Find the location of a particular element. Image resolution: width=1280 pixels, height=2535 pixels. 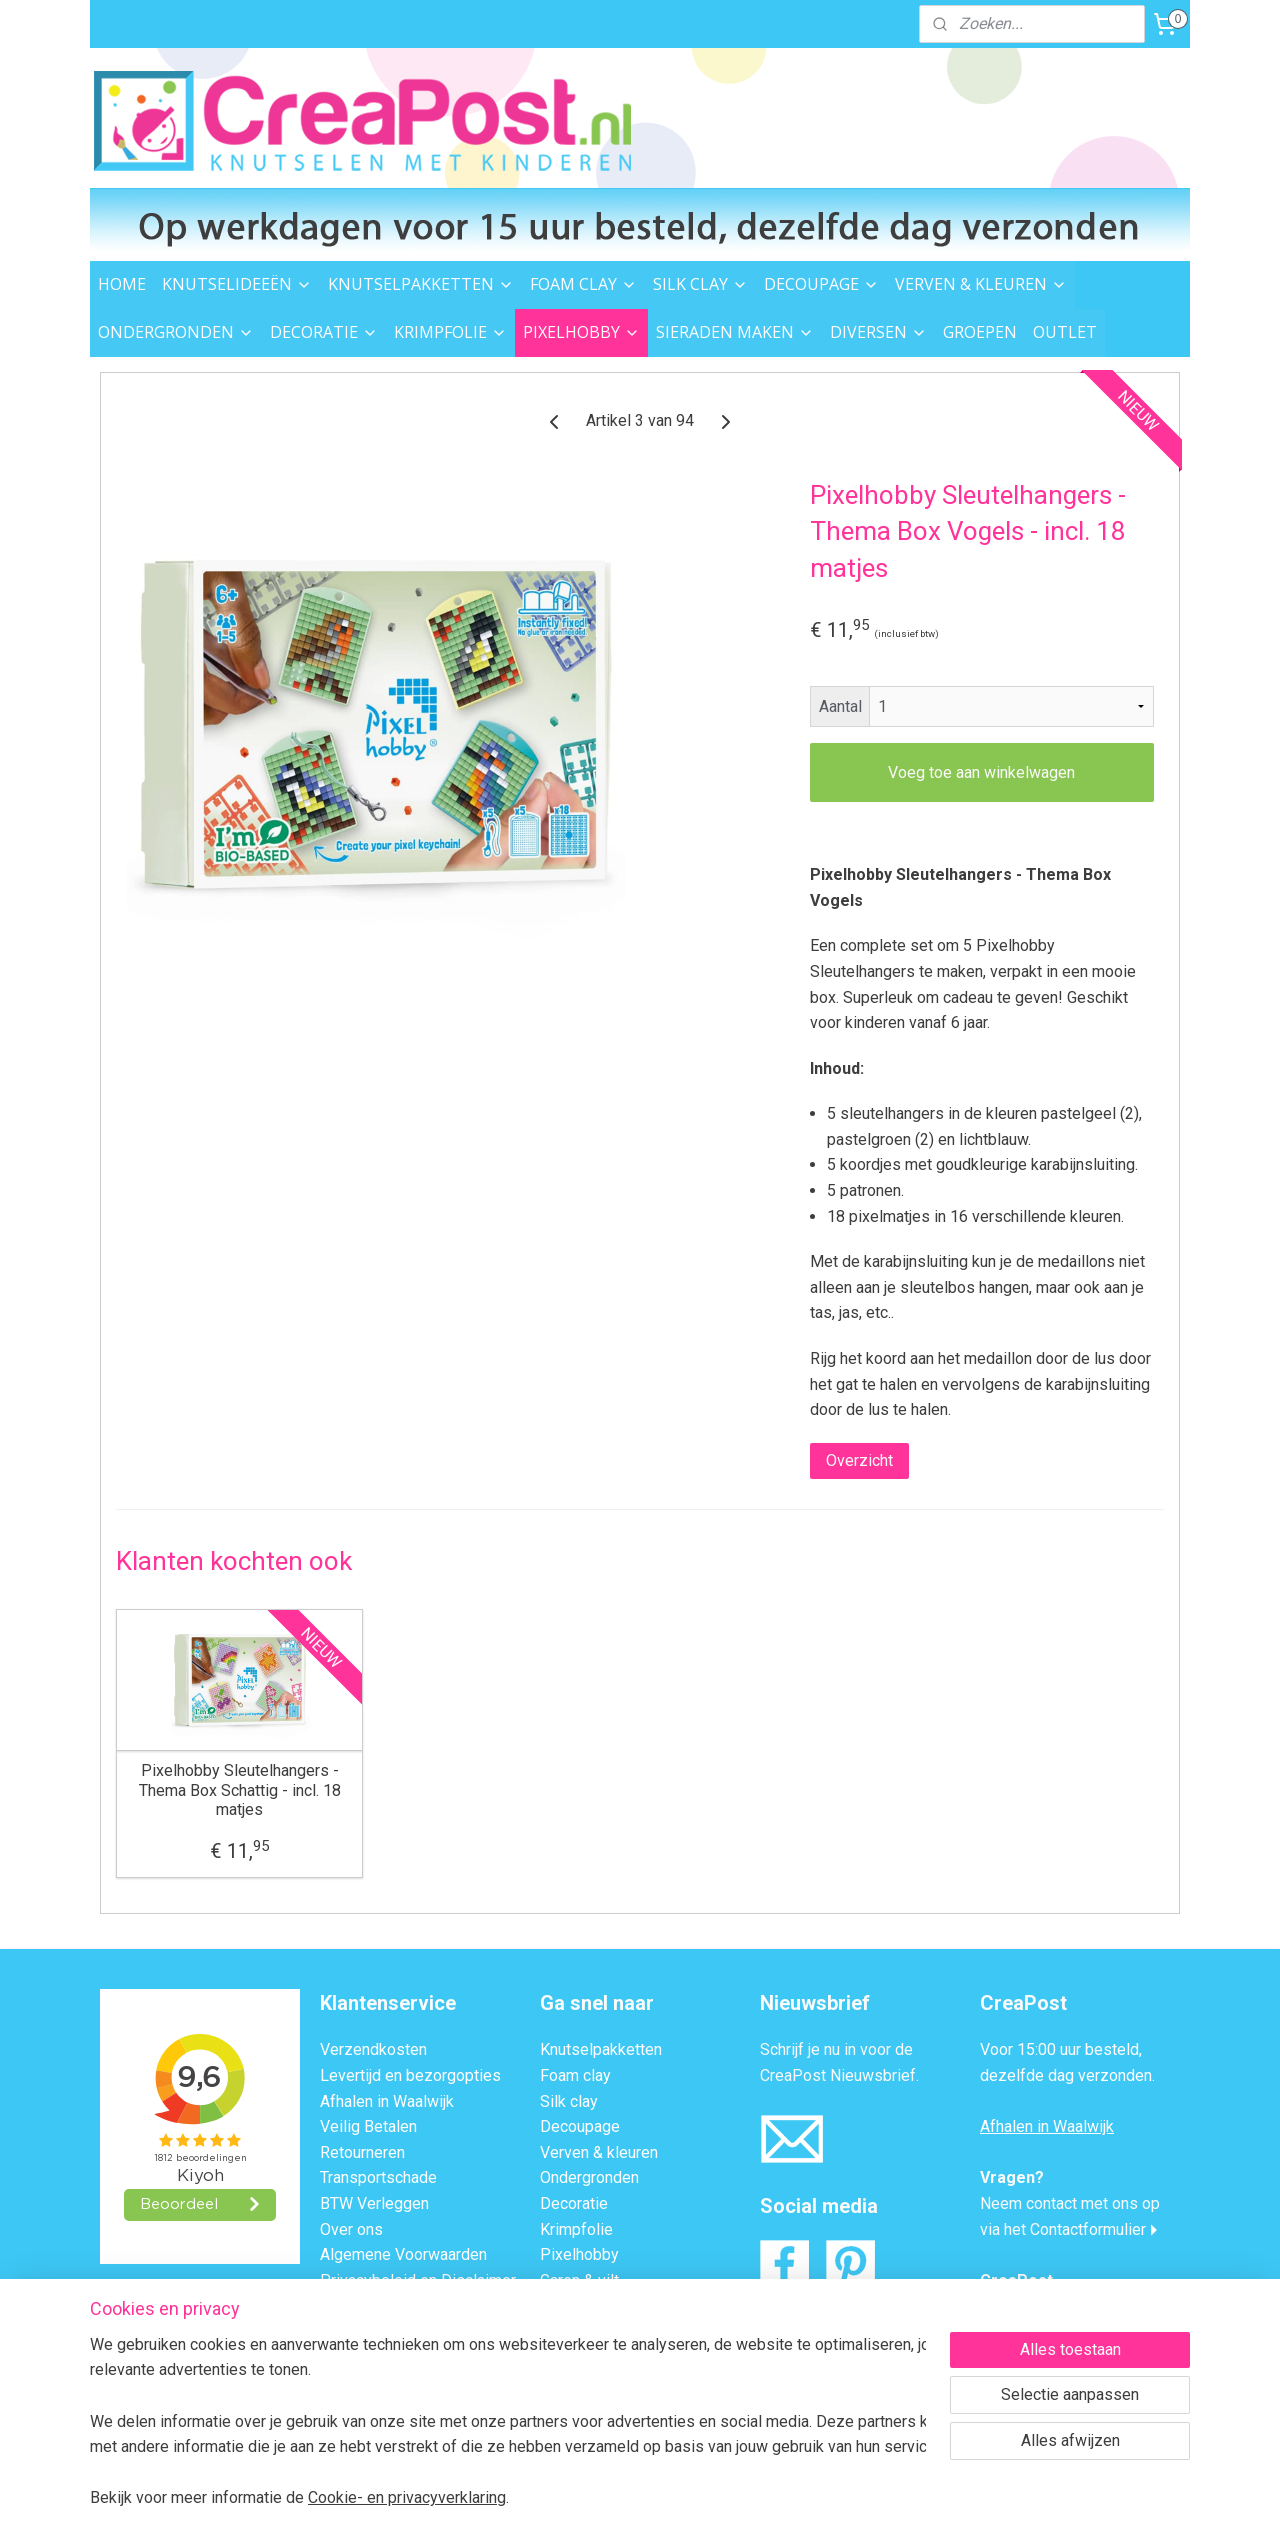

Foam clay is located at coordinates (575, 2075).